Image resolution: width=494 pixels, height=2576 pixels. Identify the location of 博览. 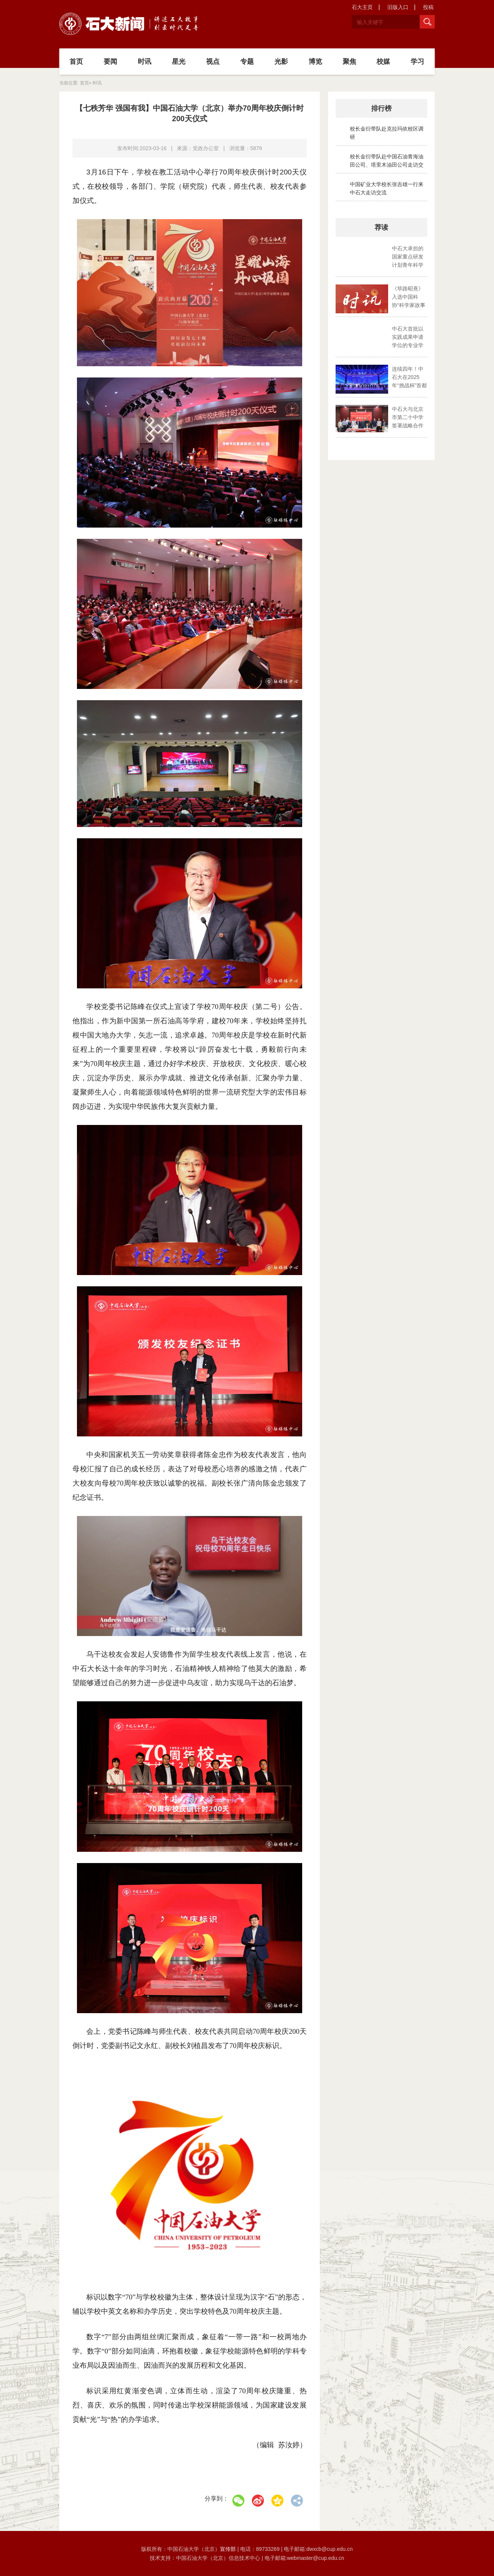
(315, 61).